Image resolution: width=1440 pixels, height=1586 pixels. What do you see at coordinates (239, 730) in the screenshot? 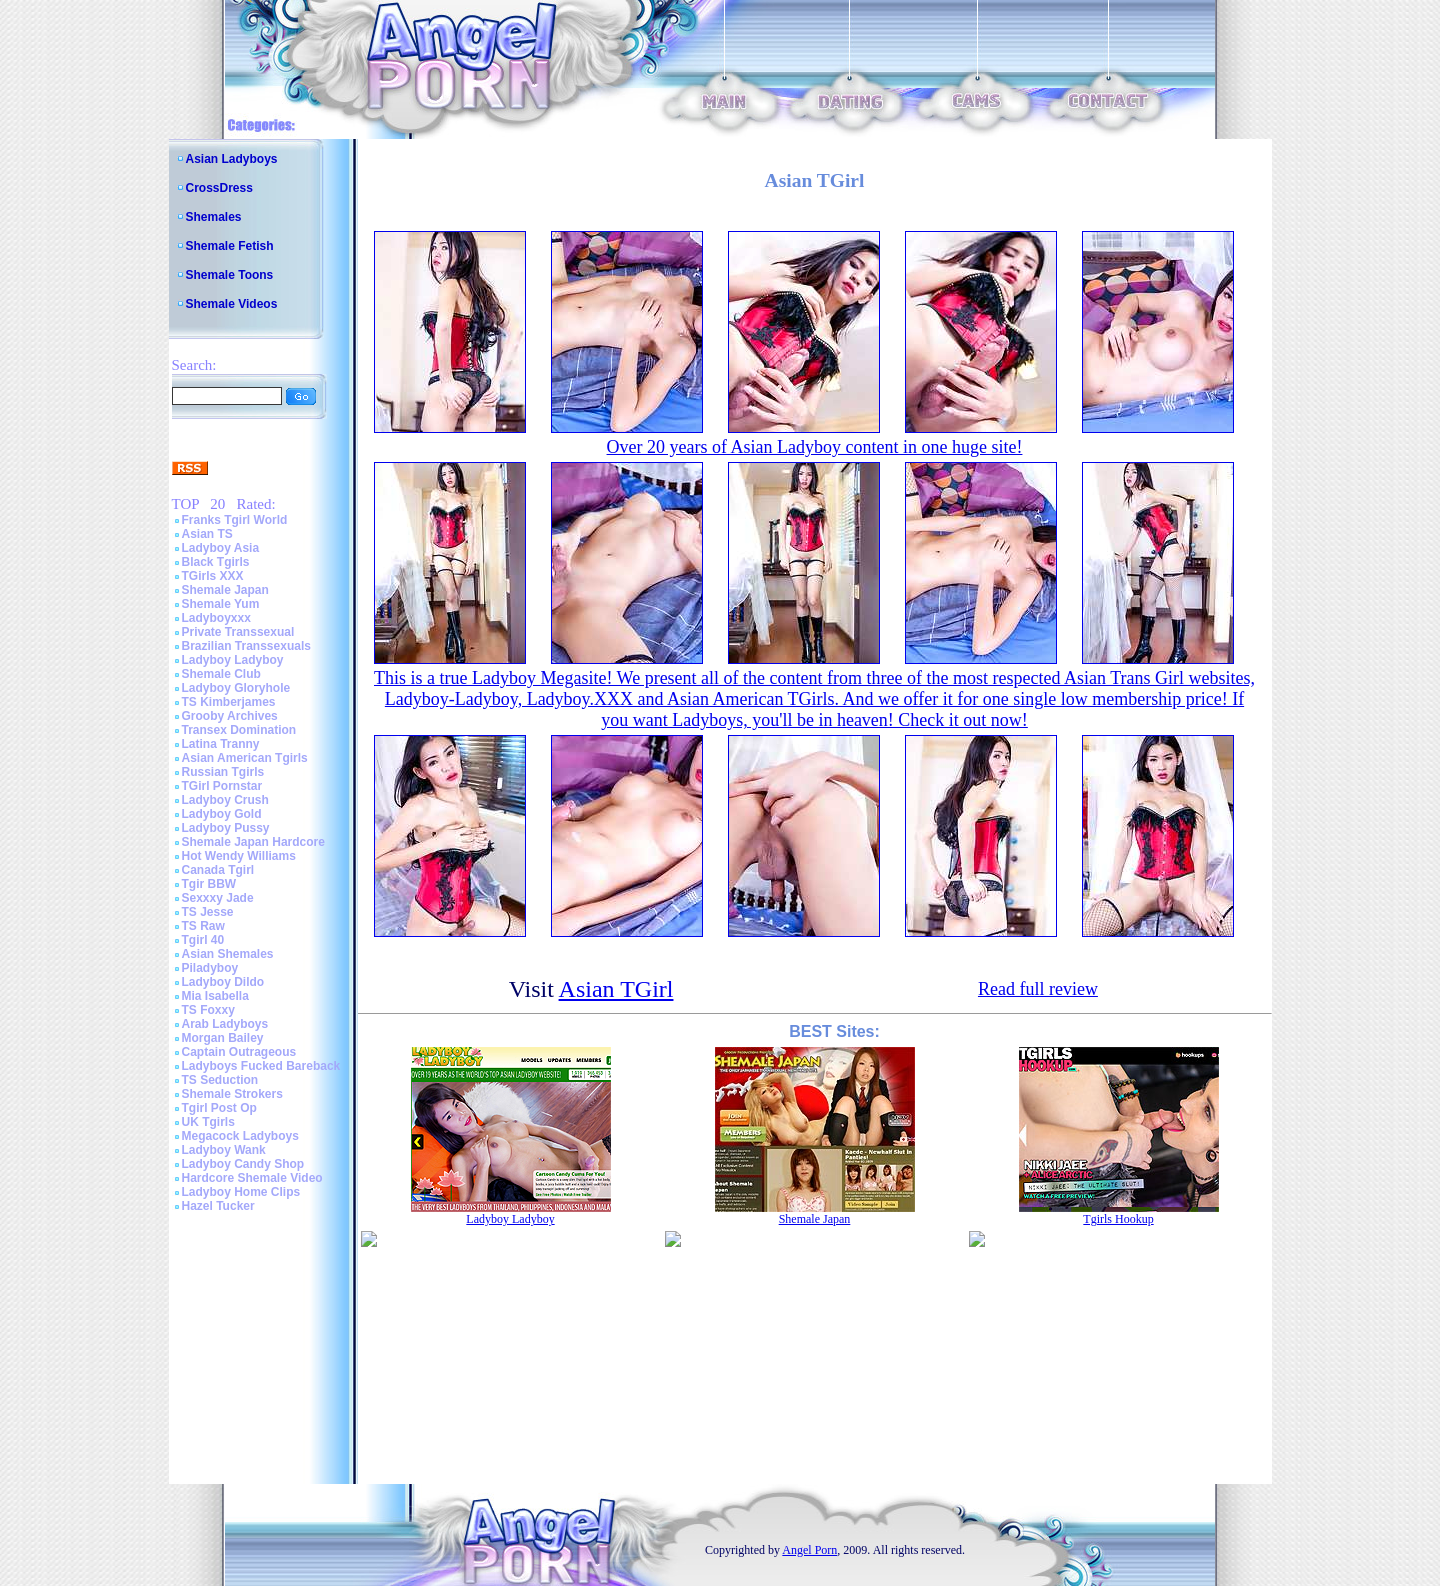
I see `Transex Domination` at bounding box center [239, 730].